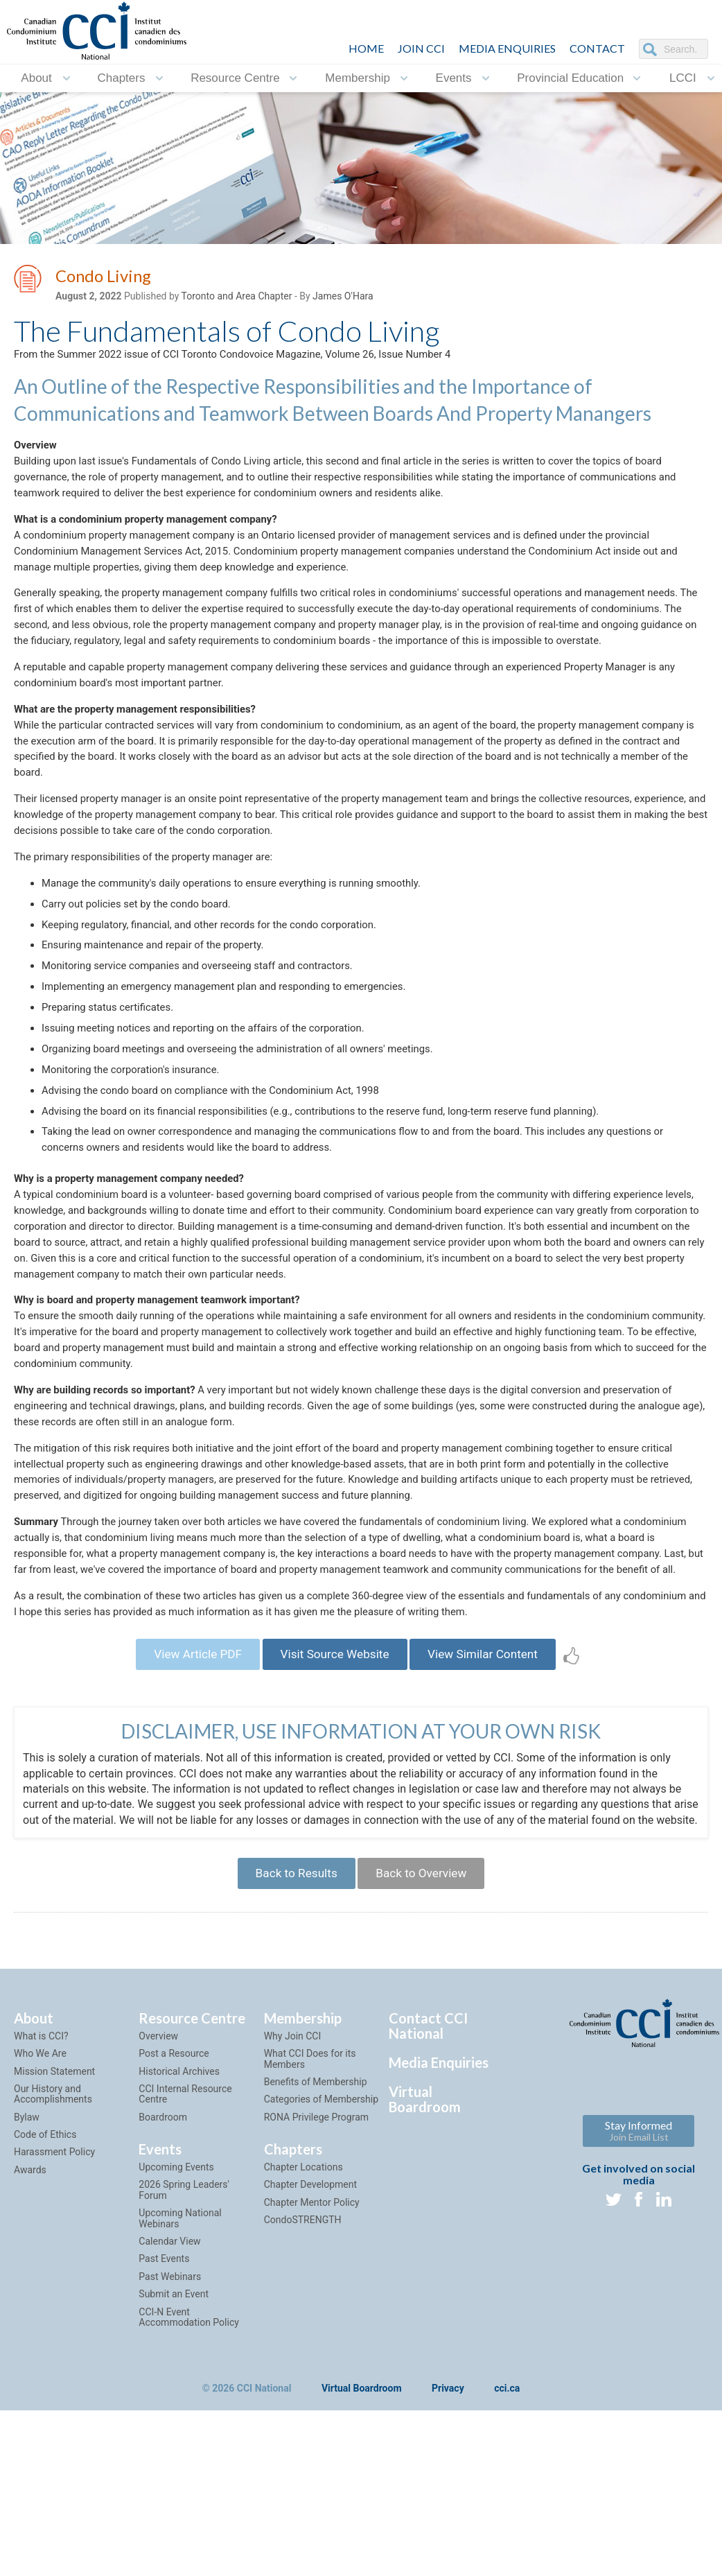 Image resolution: width=722 pixels, height=2576 pixels. Describe the element at coordinates (174, 2236) in the screenshot. I see `Post a Resource` at that location.